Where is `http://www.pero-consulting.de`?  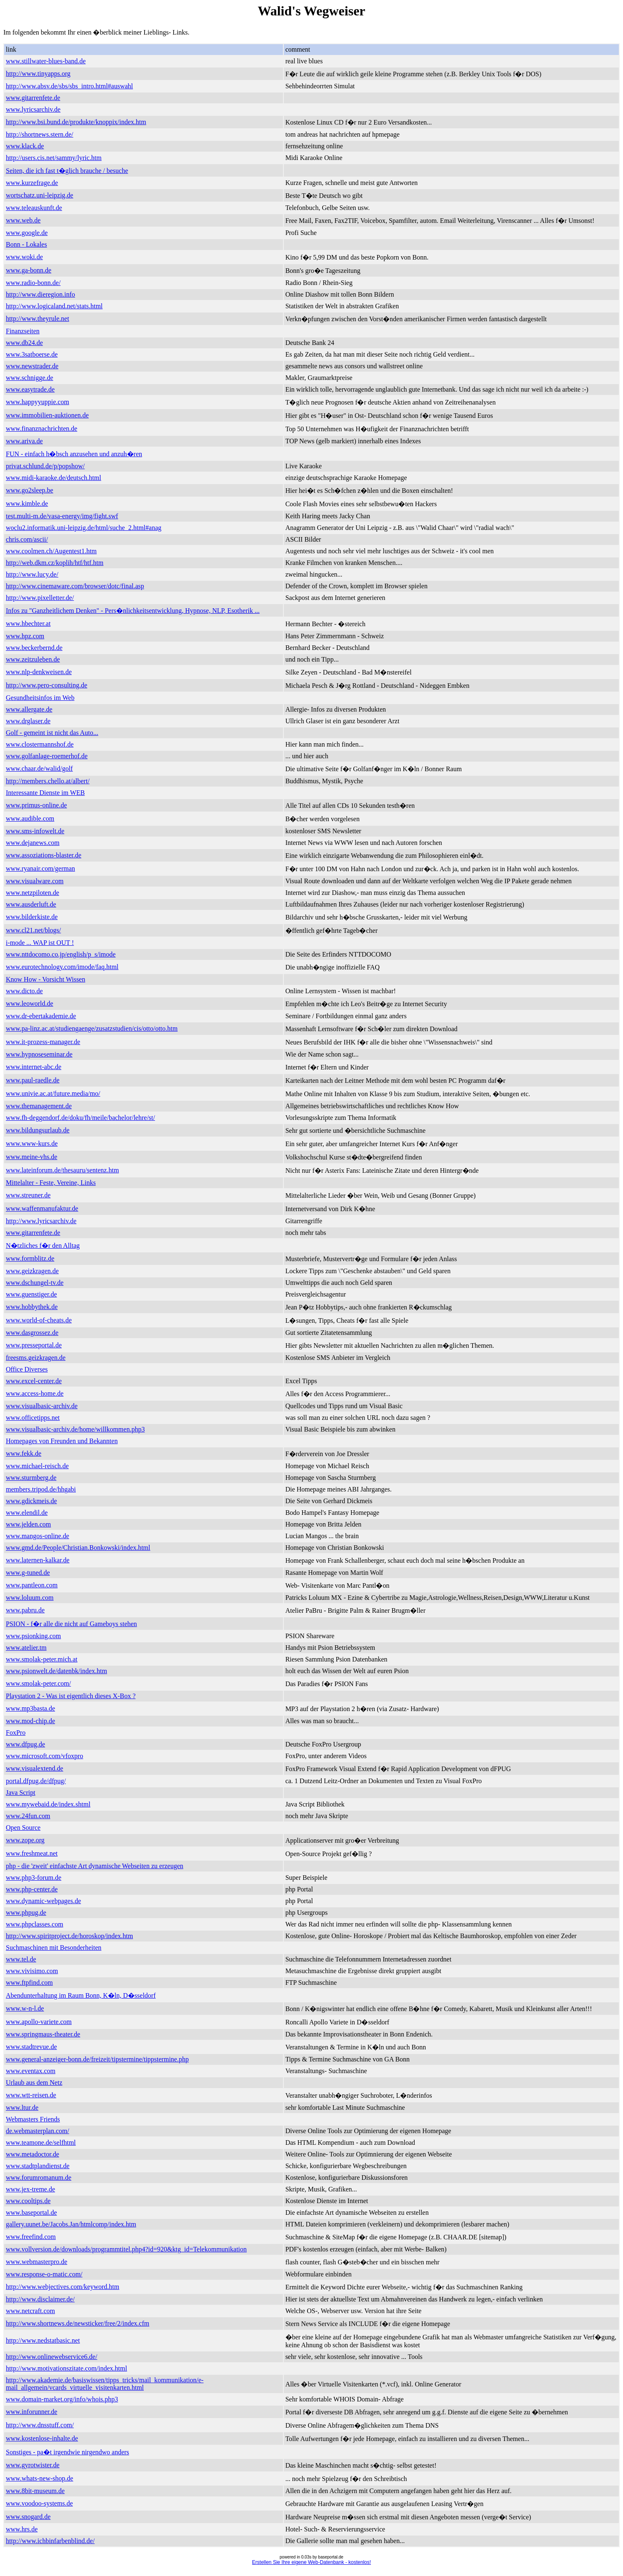 http://www.pero-consulting.de is located at coordinates (46, 685).